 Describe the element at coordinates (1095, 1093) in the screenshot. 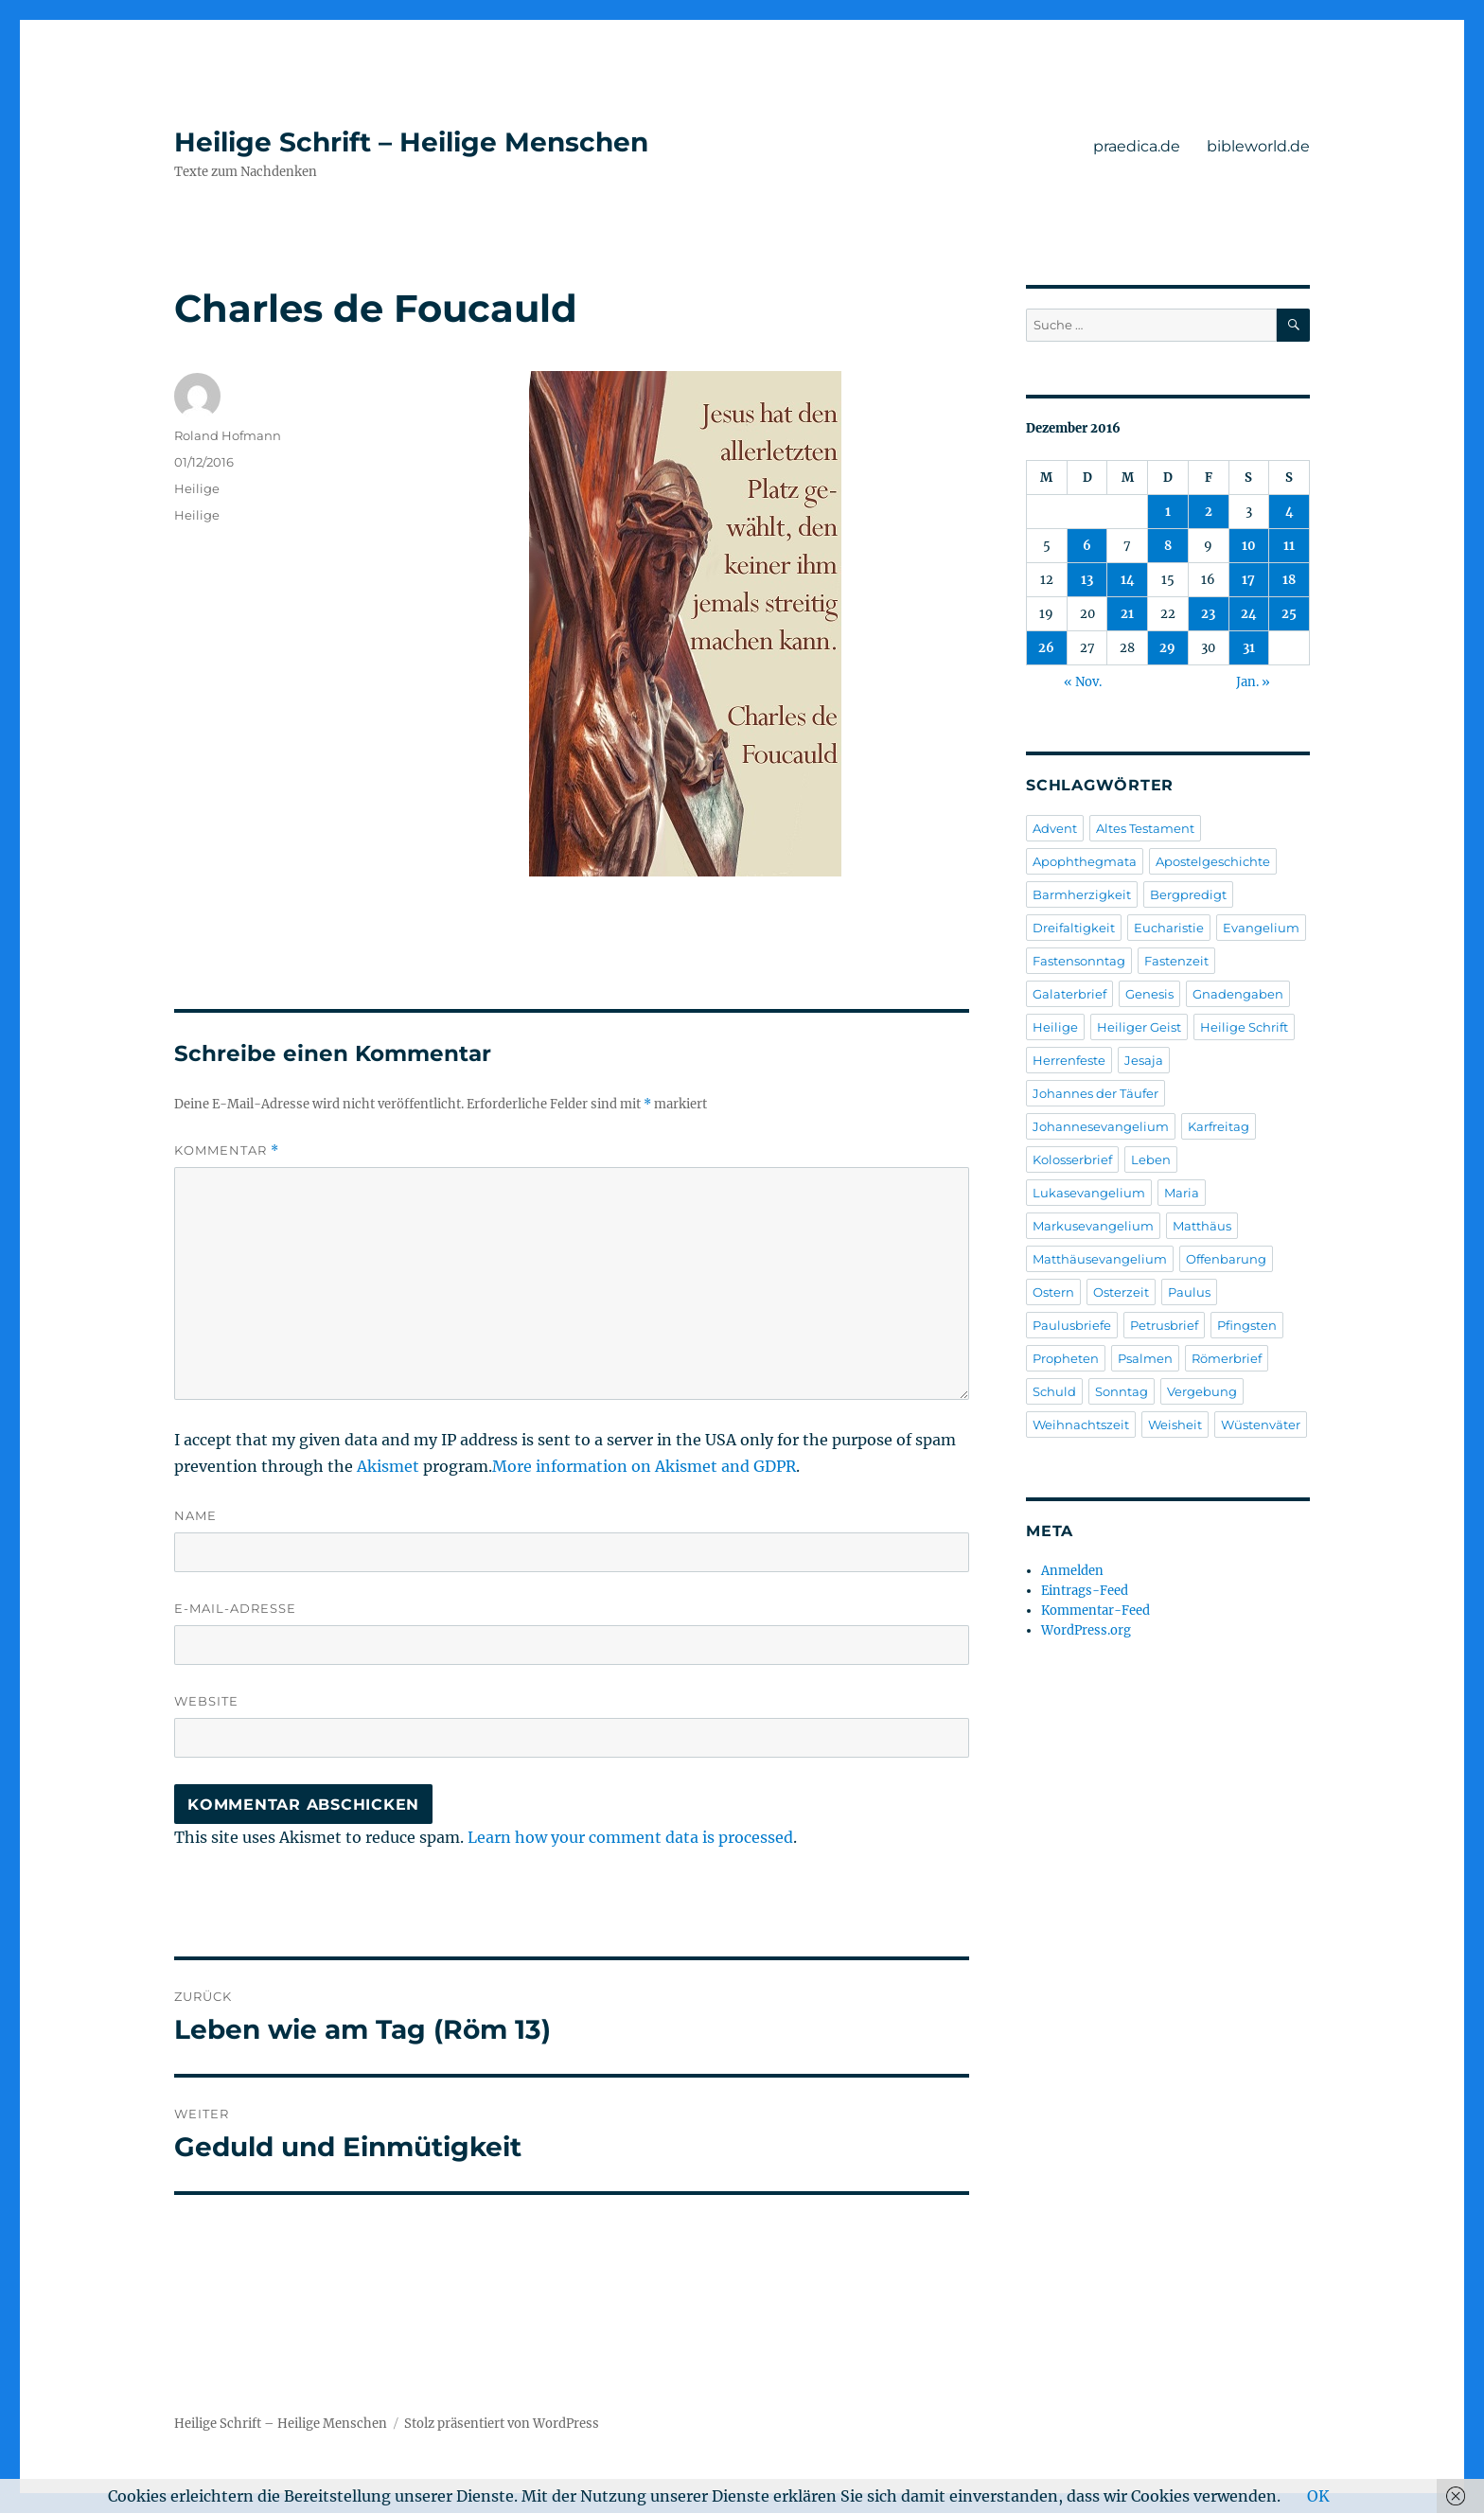

I see `Johannes der Täufer` at that location.